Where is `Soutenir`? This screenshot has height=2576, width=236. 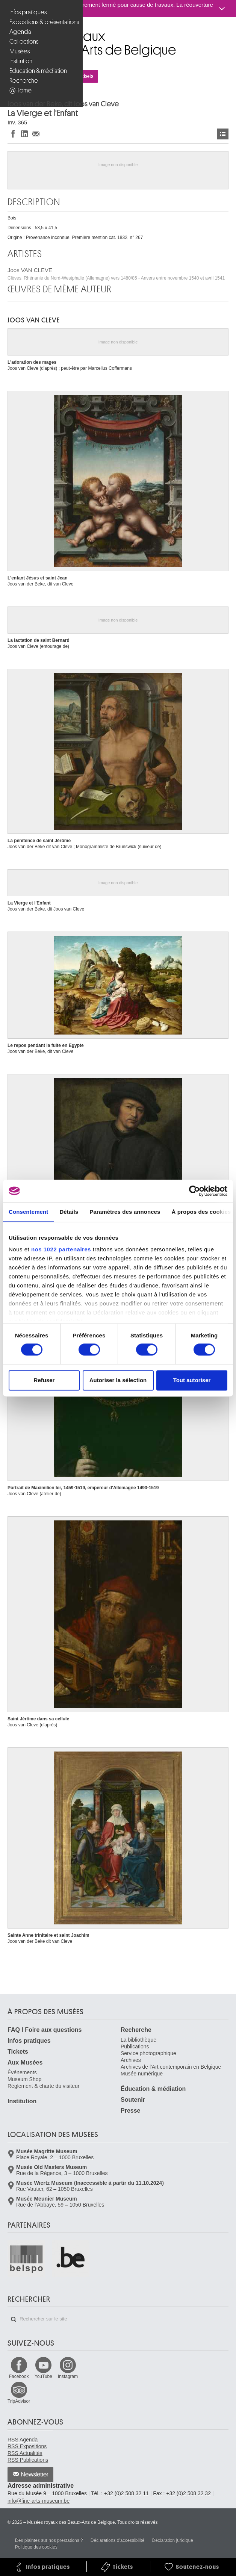 Soutenir is located at coordinates (133, 2099).